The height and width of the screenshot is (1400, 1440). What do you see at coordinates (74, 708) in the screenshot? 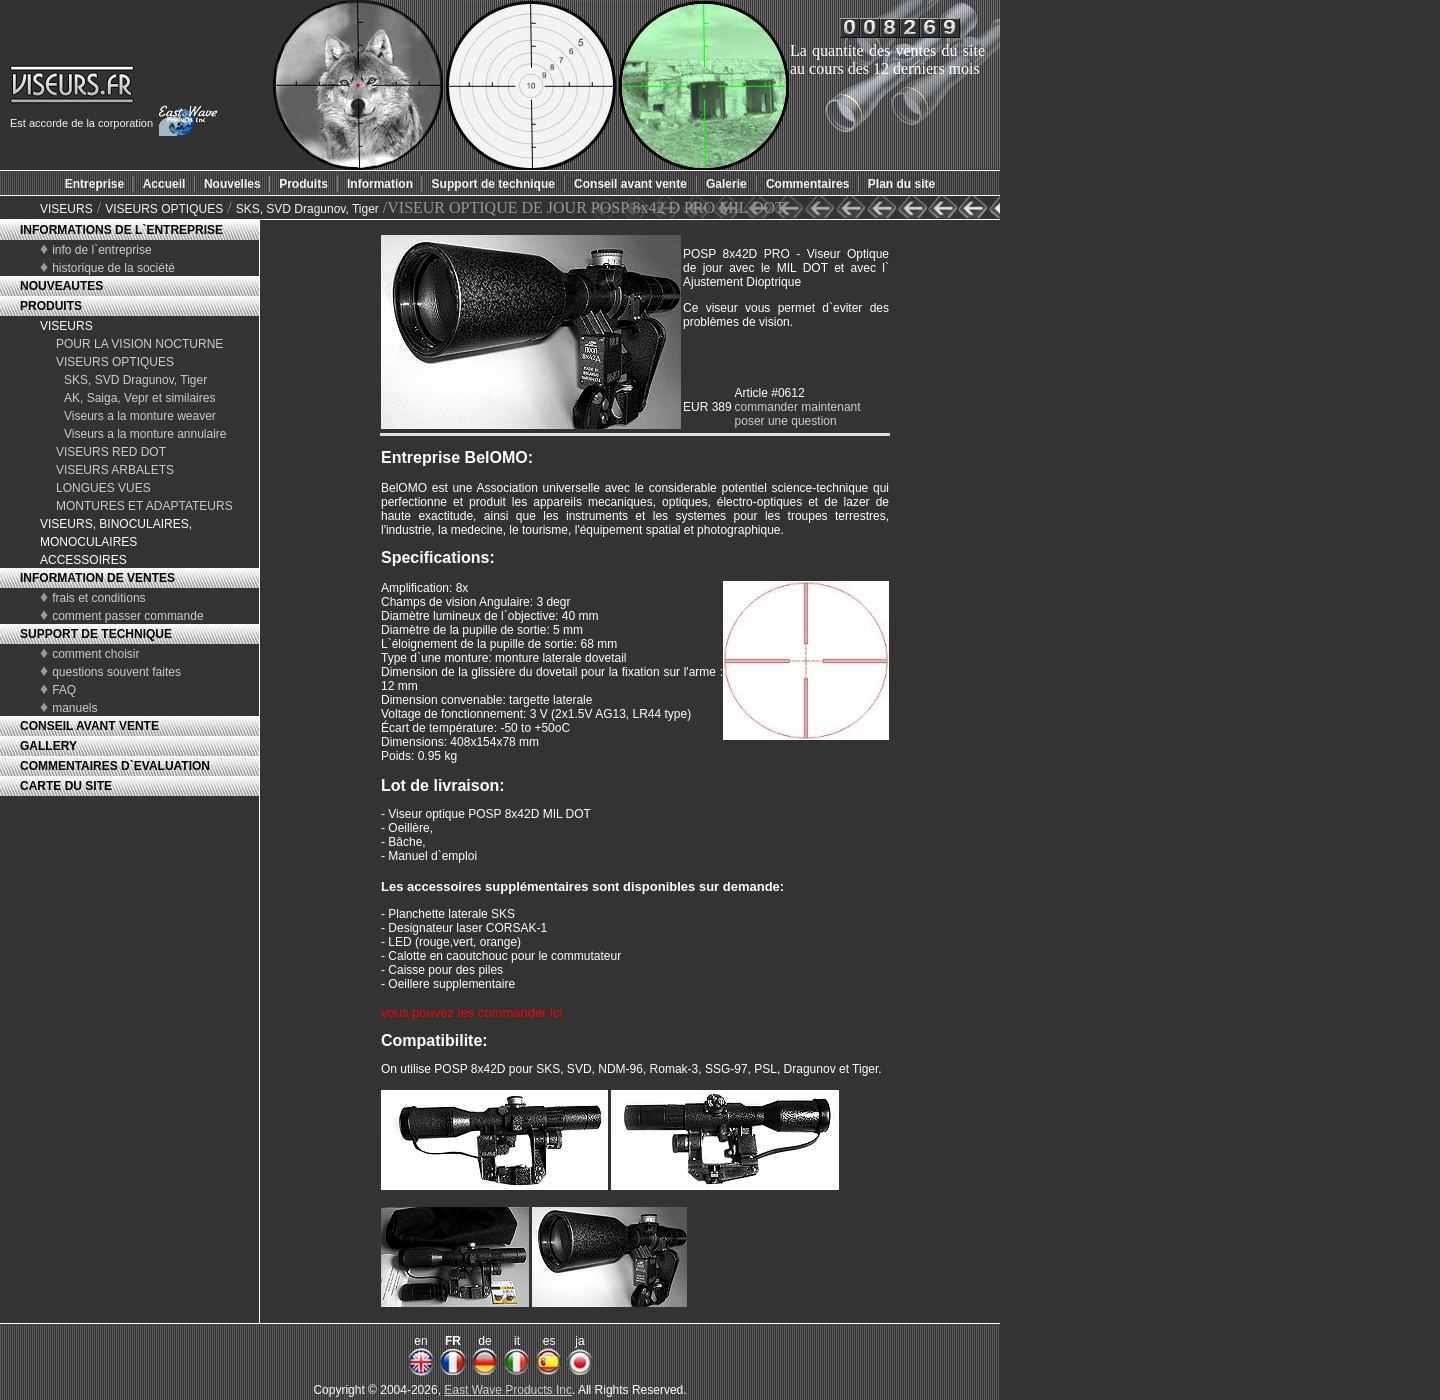
I see `manuels` at bounding box center [74, 708].